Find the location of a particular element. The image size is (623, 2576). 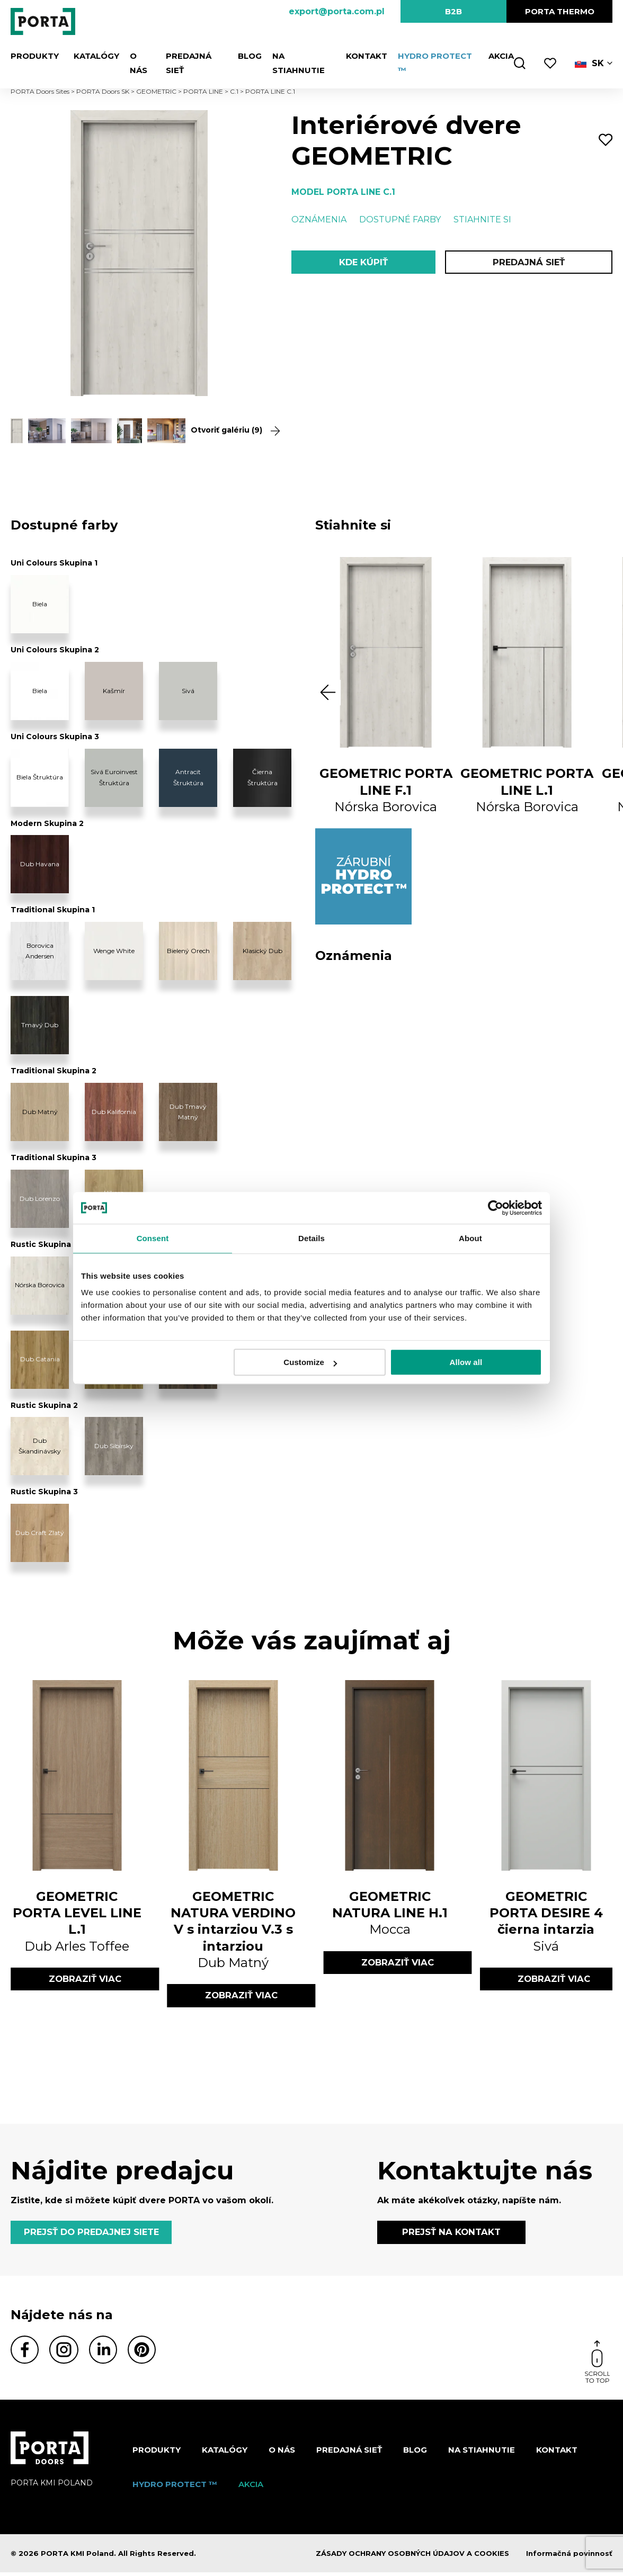

PORTA Thermo is located at coordinates (559, 11).